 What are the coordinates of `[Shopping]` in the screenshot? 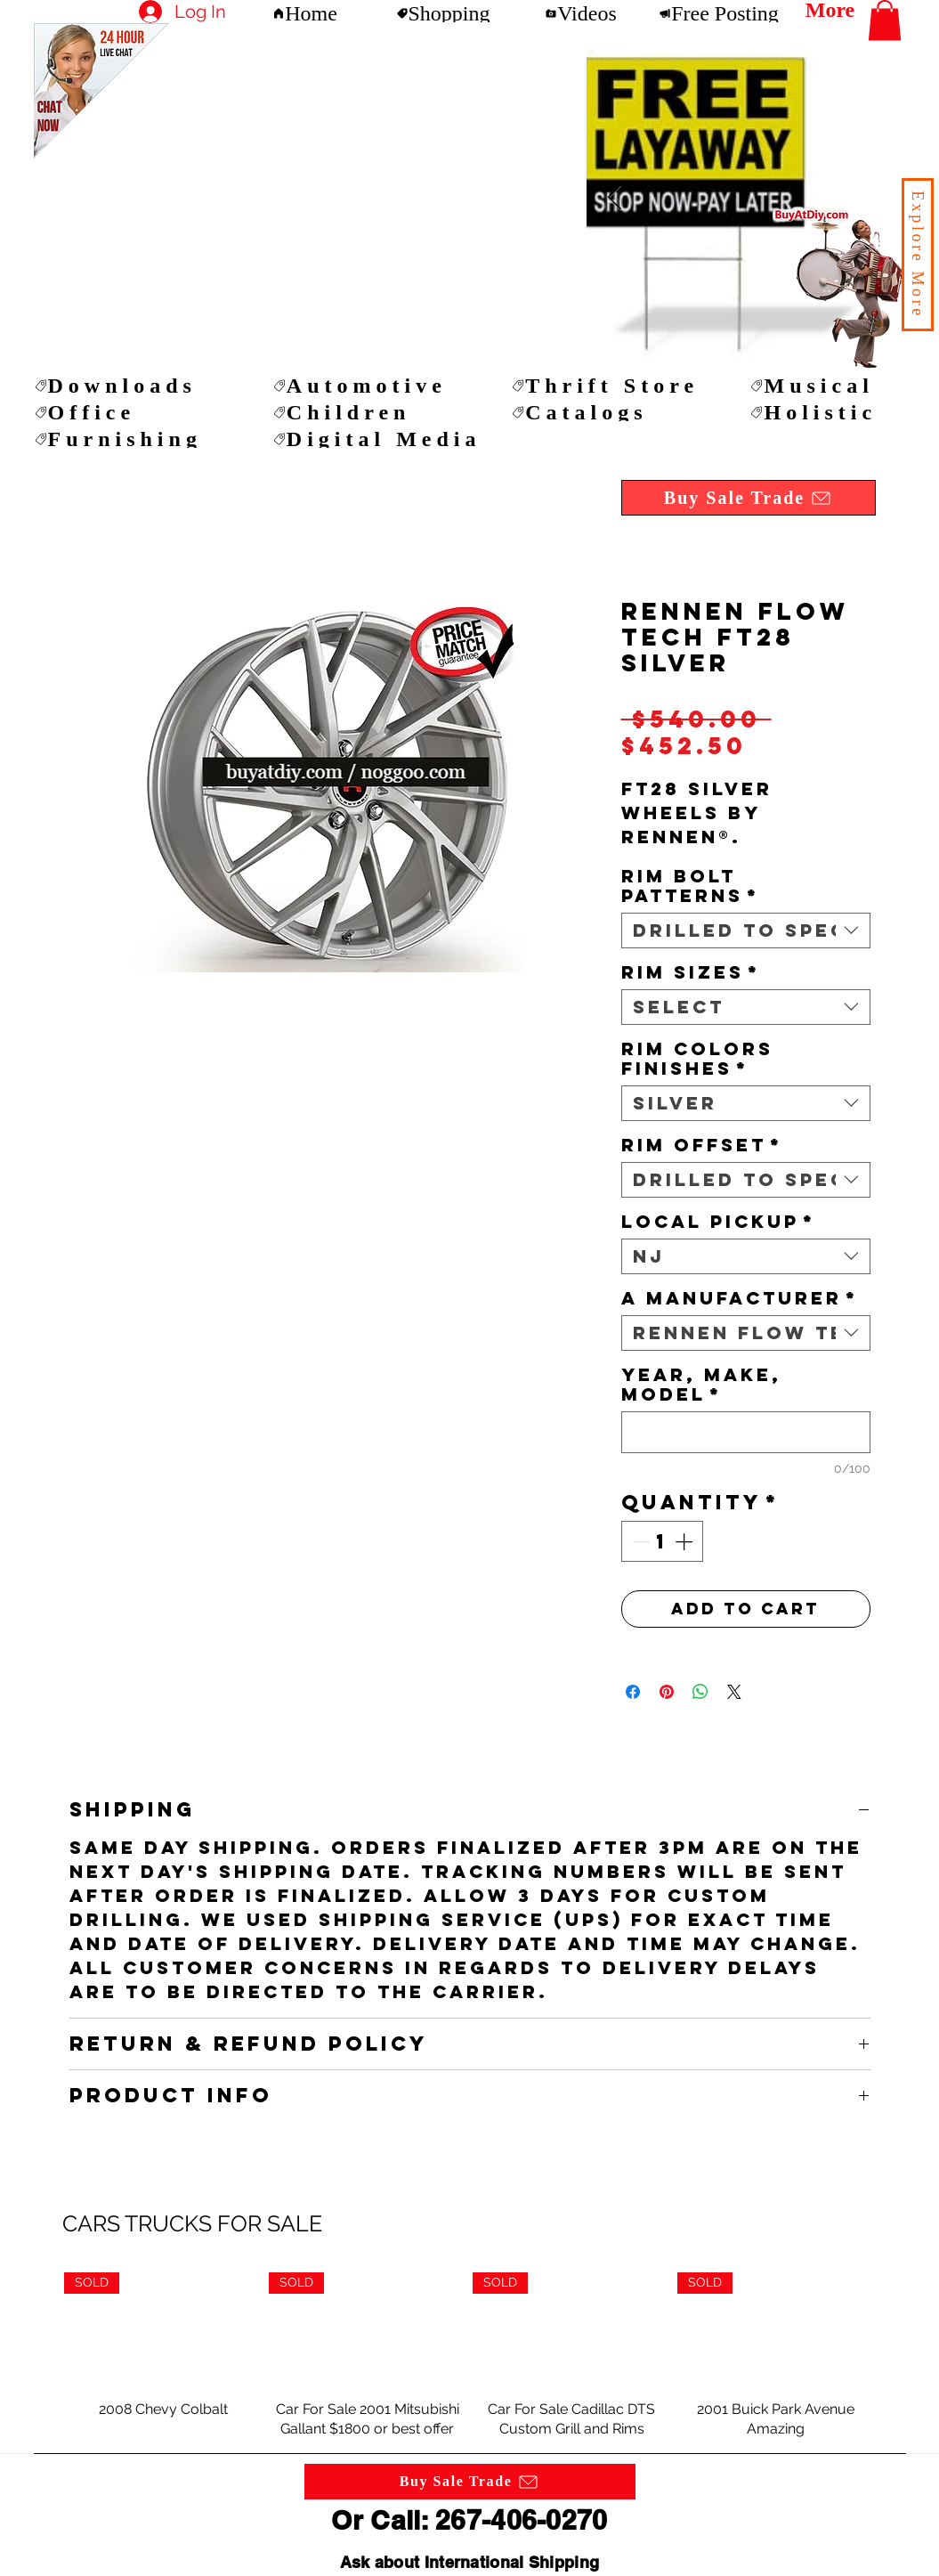 It's located at (443, 13).